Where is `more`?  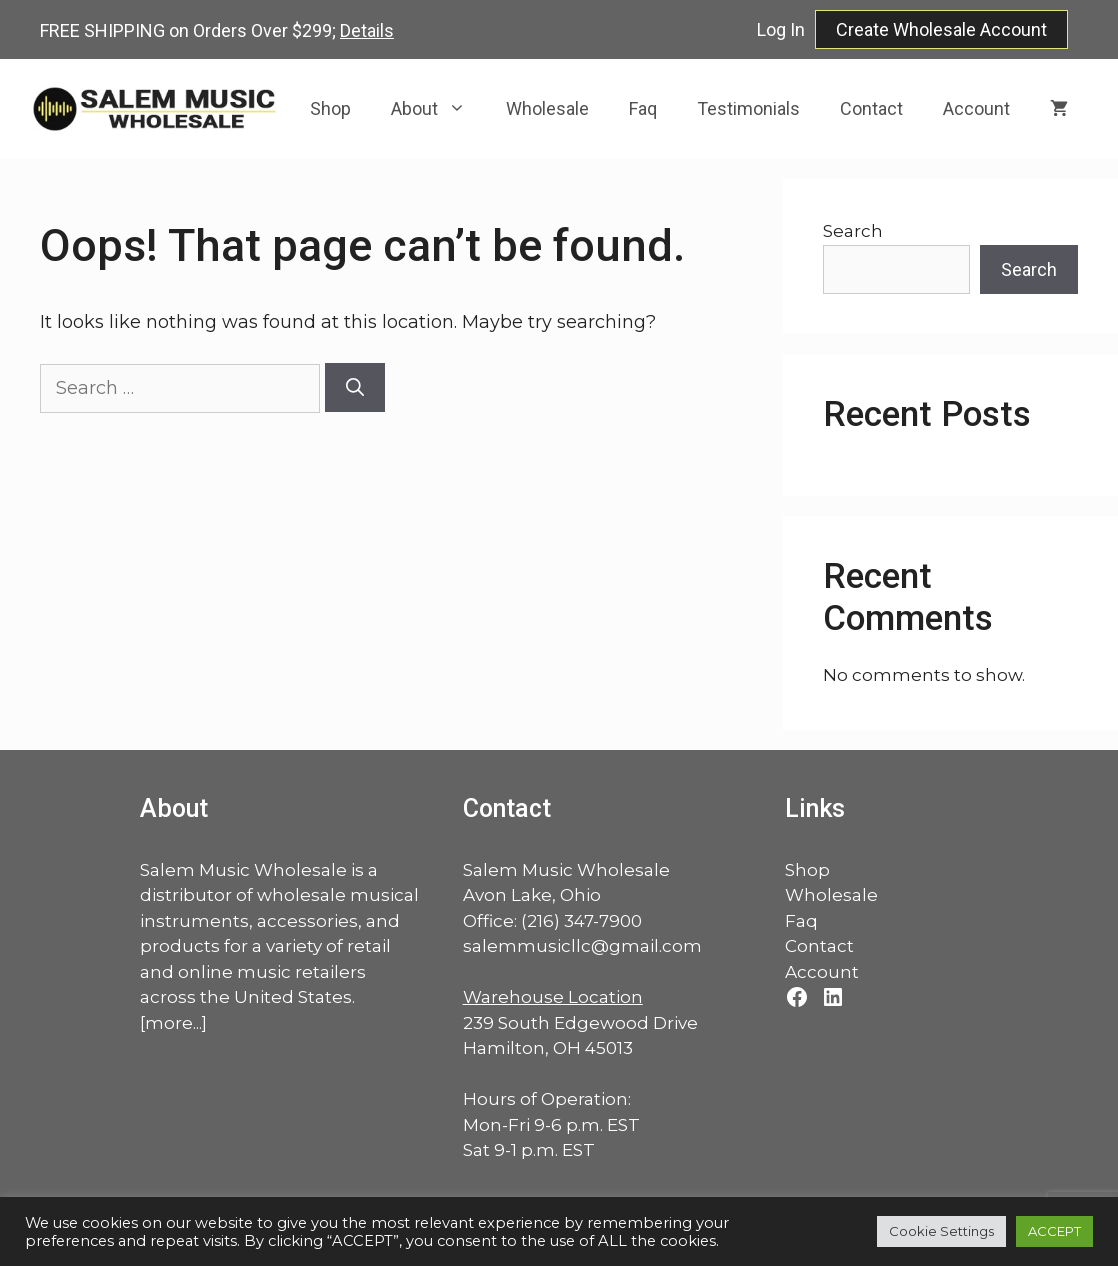
more is located at coordinates (169, 1023).